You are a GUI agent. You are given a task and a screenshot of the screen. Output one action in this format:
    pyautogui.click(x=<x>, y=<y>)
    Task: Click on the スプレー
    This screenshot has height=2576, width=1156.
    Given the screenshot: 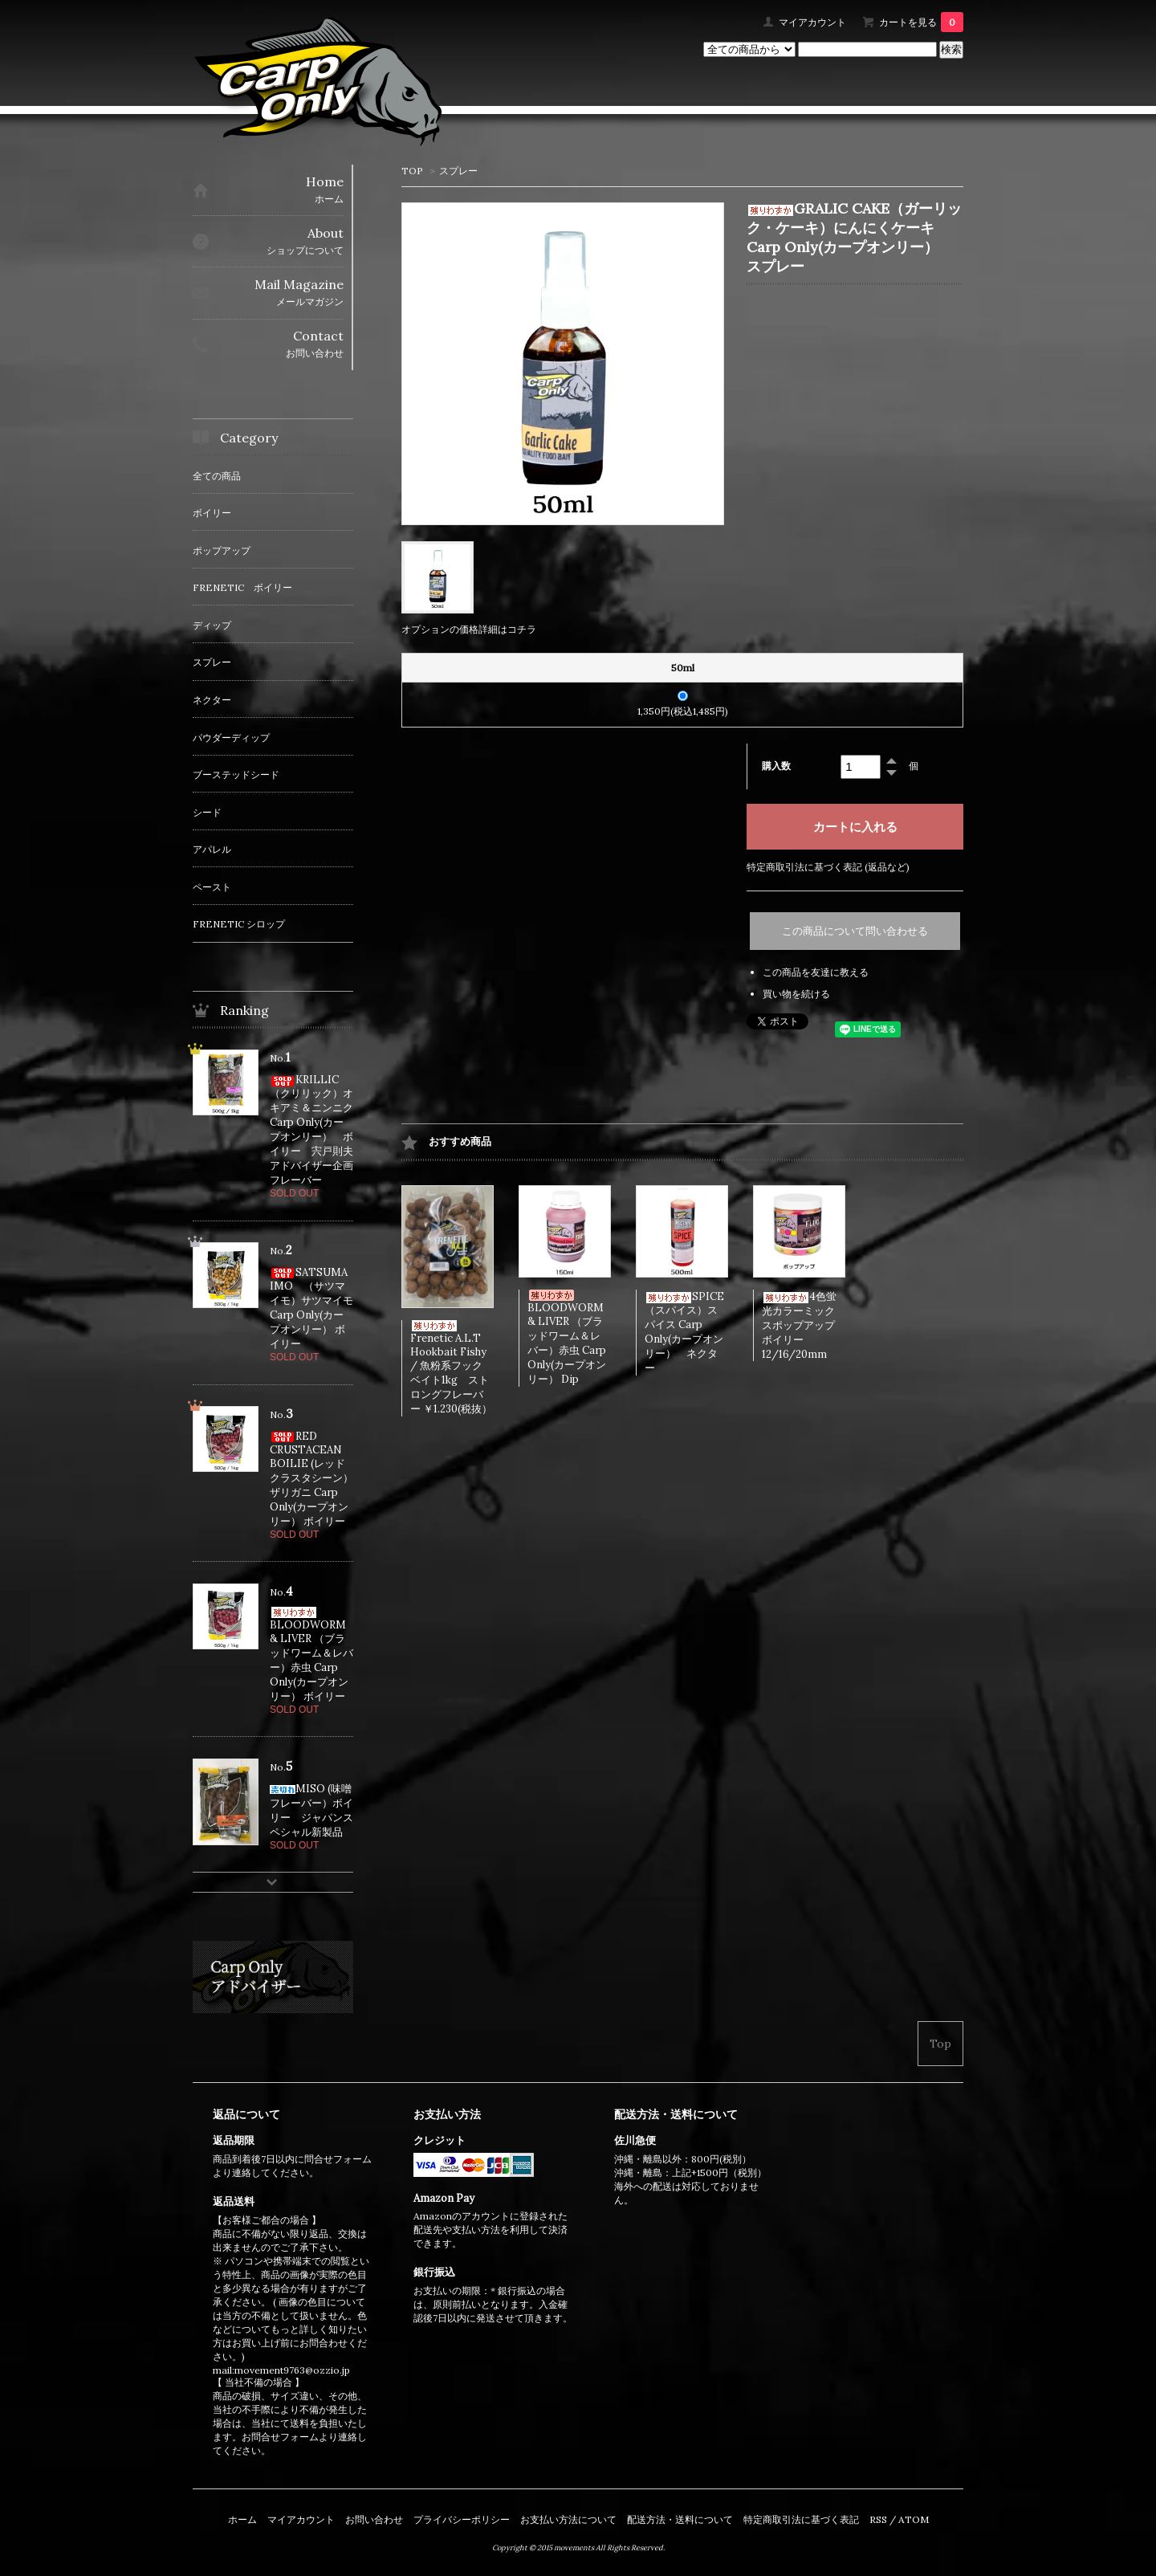 What is the action you would take?
    pyautogui.click(x=458, y=171)
    